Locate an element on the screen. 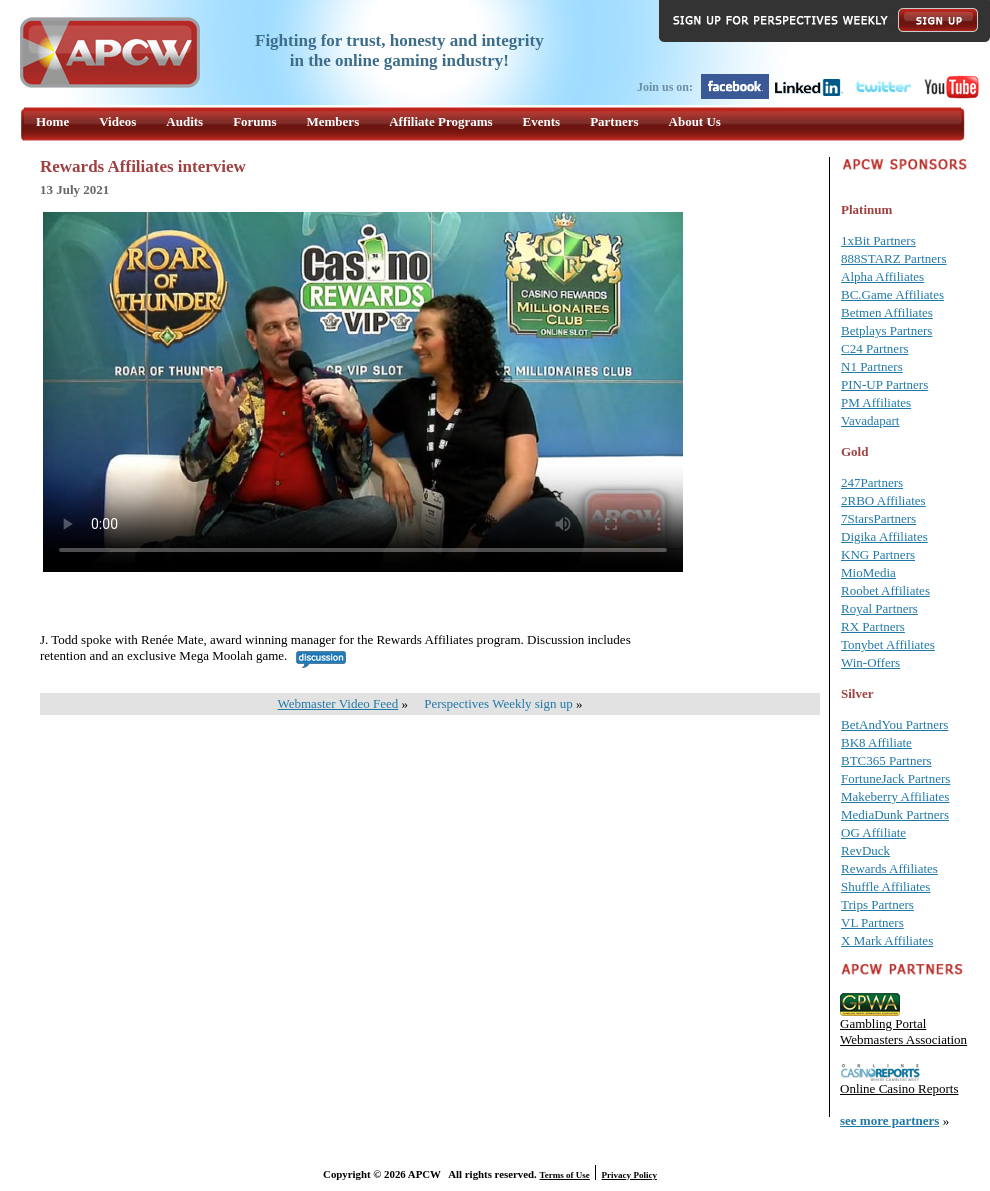  Members is located at coordinates (333, 121).